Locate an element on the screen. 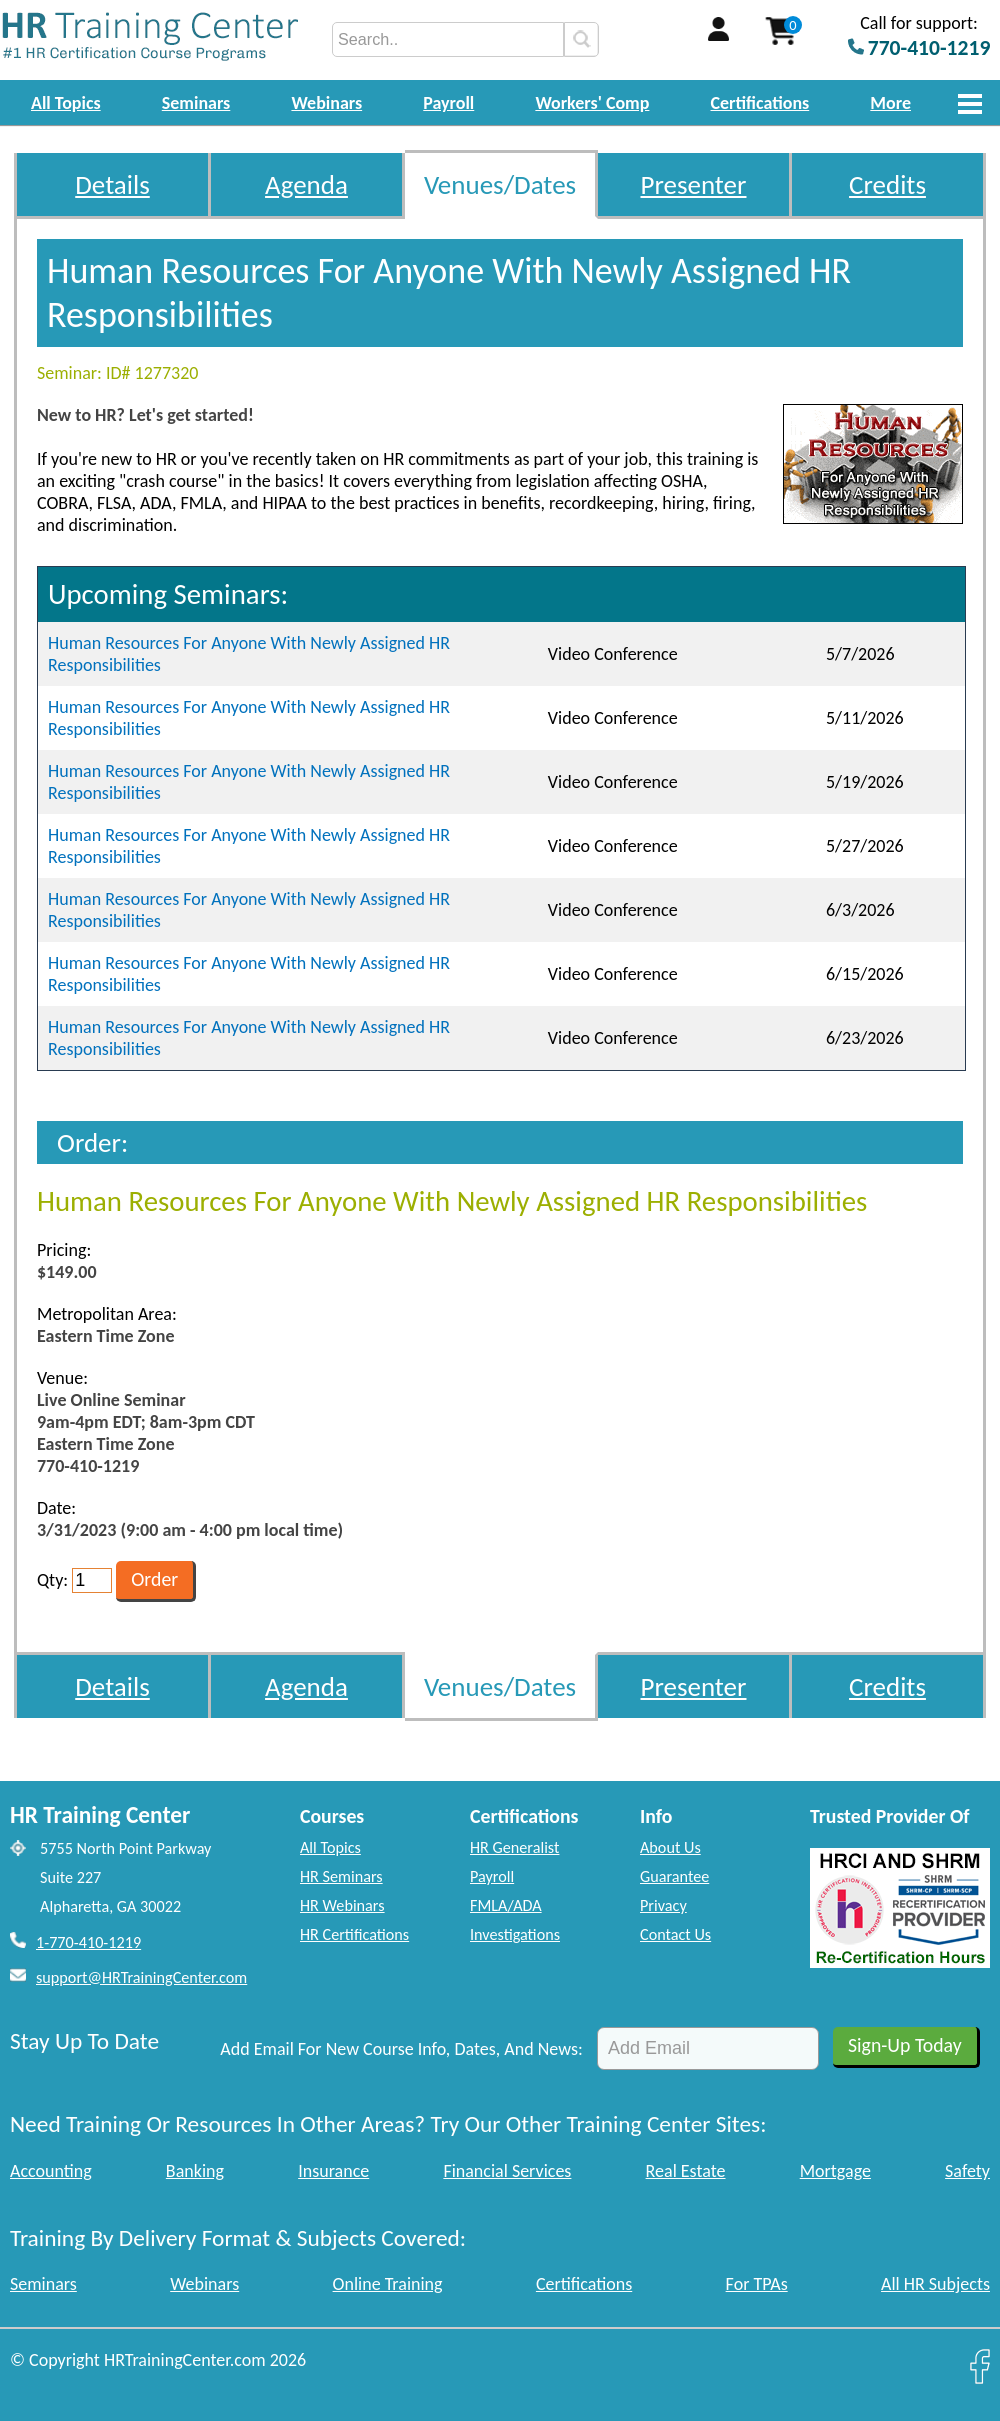 This screenshot has width=1000, height=2421. HR Generalist is located at coordinates (514, 1847).